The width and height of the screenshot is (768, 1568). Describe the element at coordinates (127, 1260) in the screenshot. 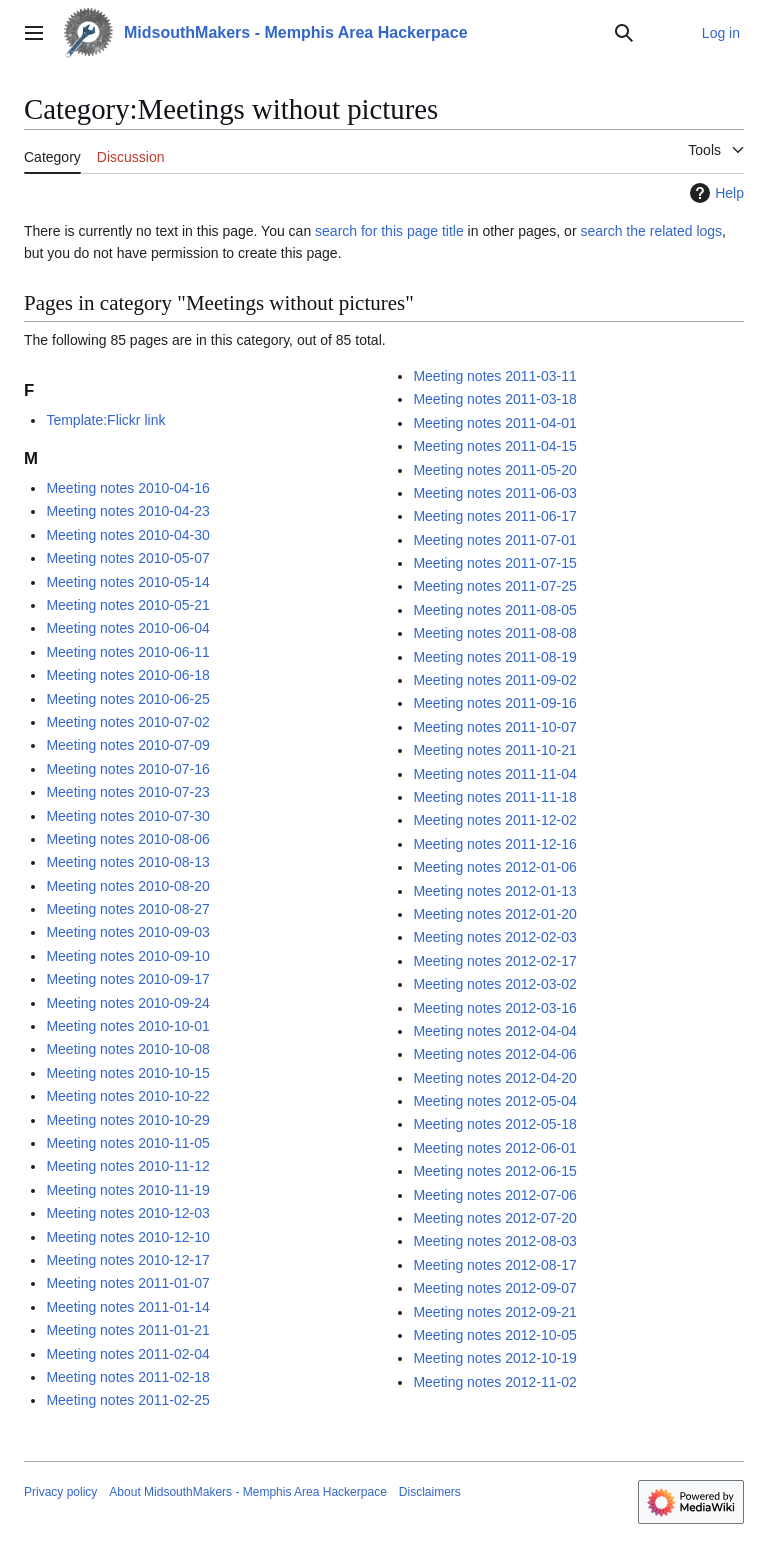

I see `Meeting notes 2010-12-17` at that location.